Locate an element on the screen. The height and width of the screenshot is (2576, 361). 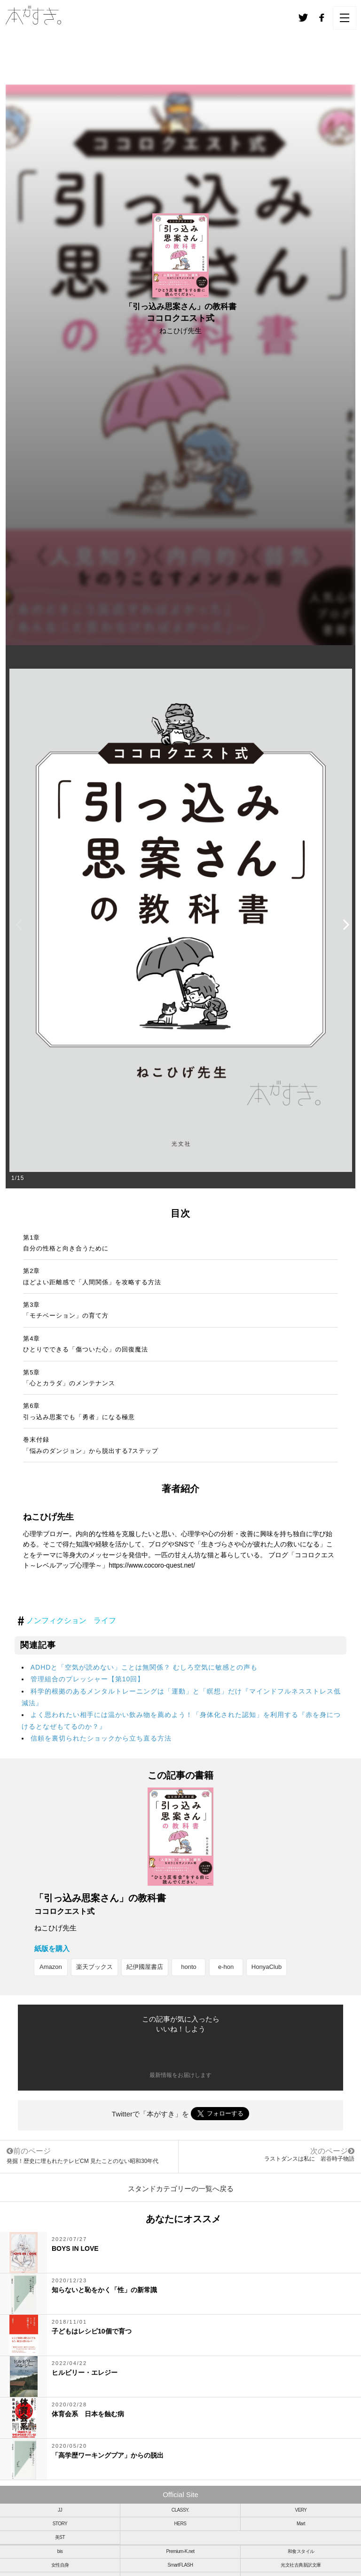
SmartFLASH is located at coordinates (180, 2565).